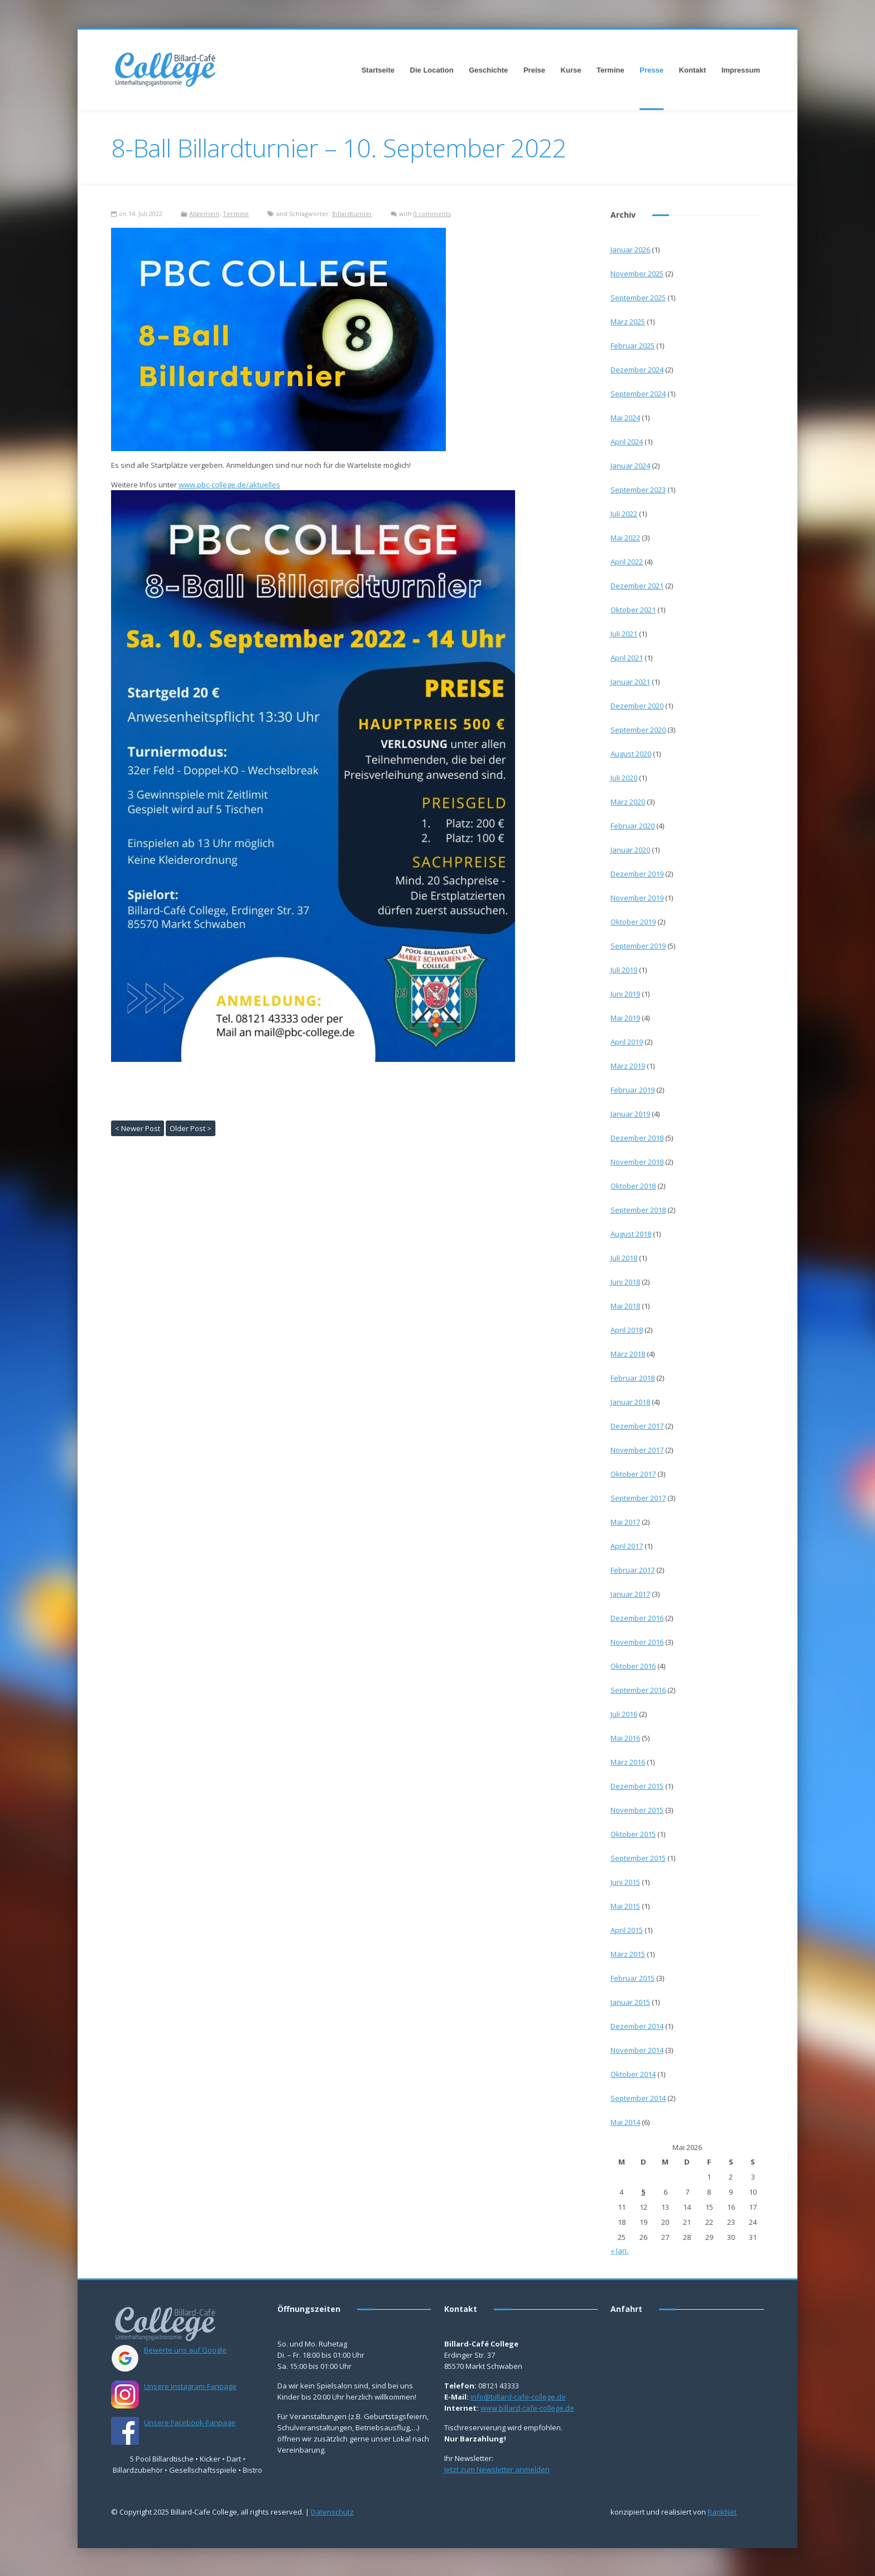 This screenshot has width=875, height=2576. I want to click on April 2017, so click(626, 1546).